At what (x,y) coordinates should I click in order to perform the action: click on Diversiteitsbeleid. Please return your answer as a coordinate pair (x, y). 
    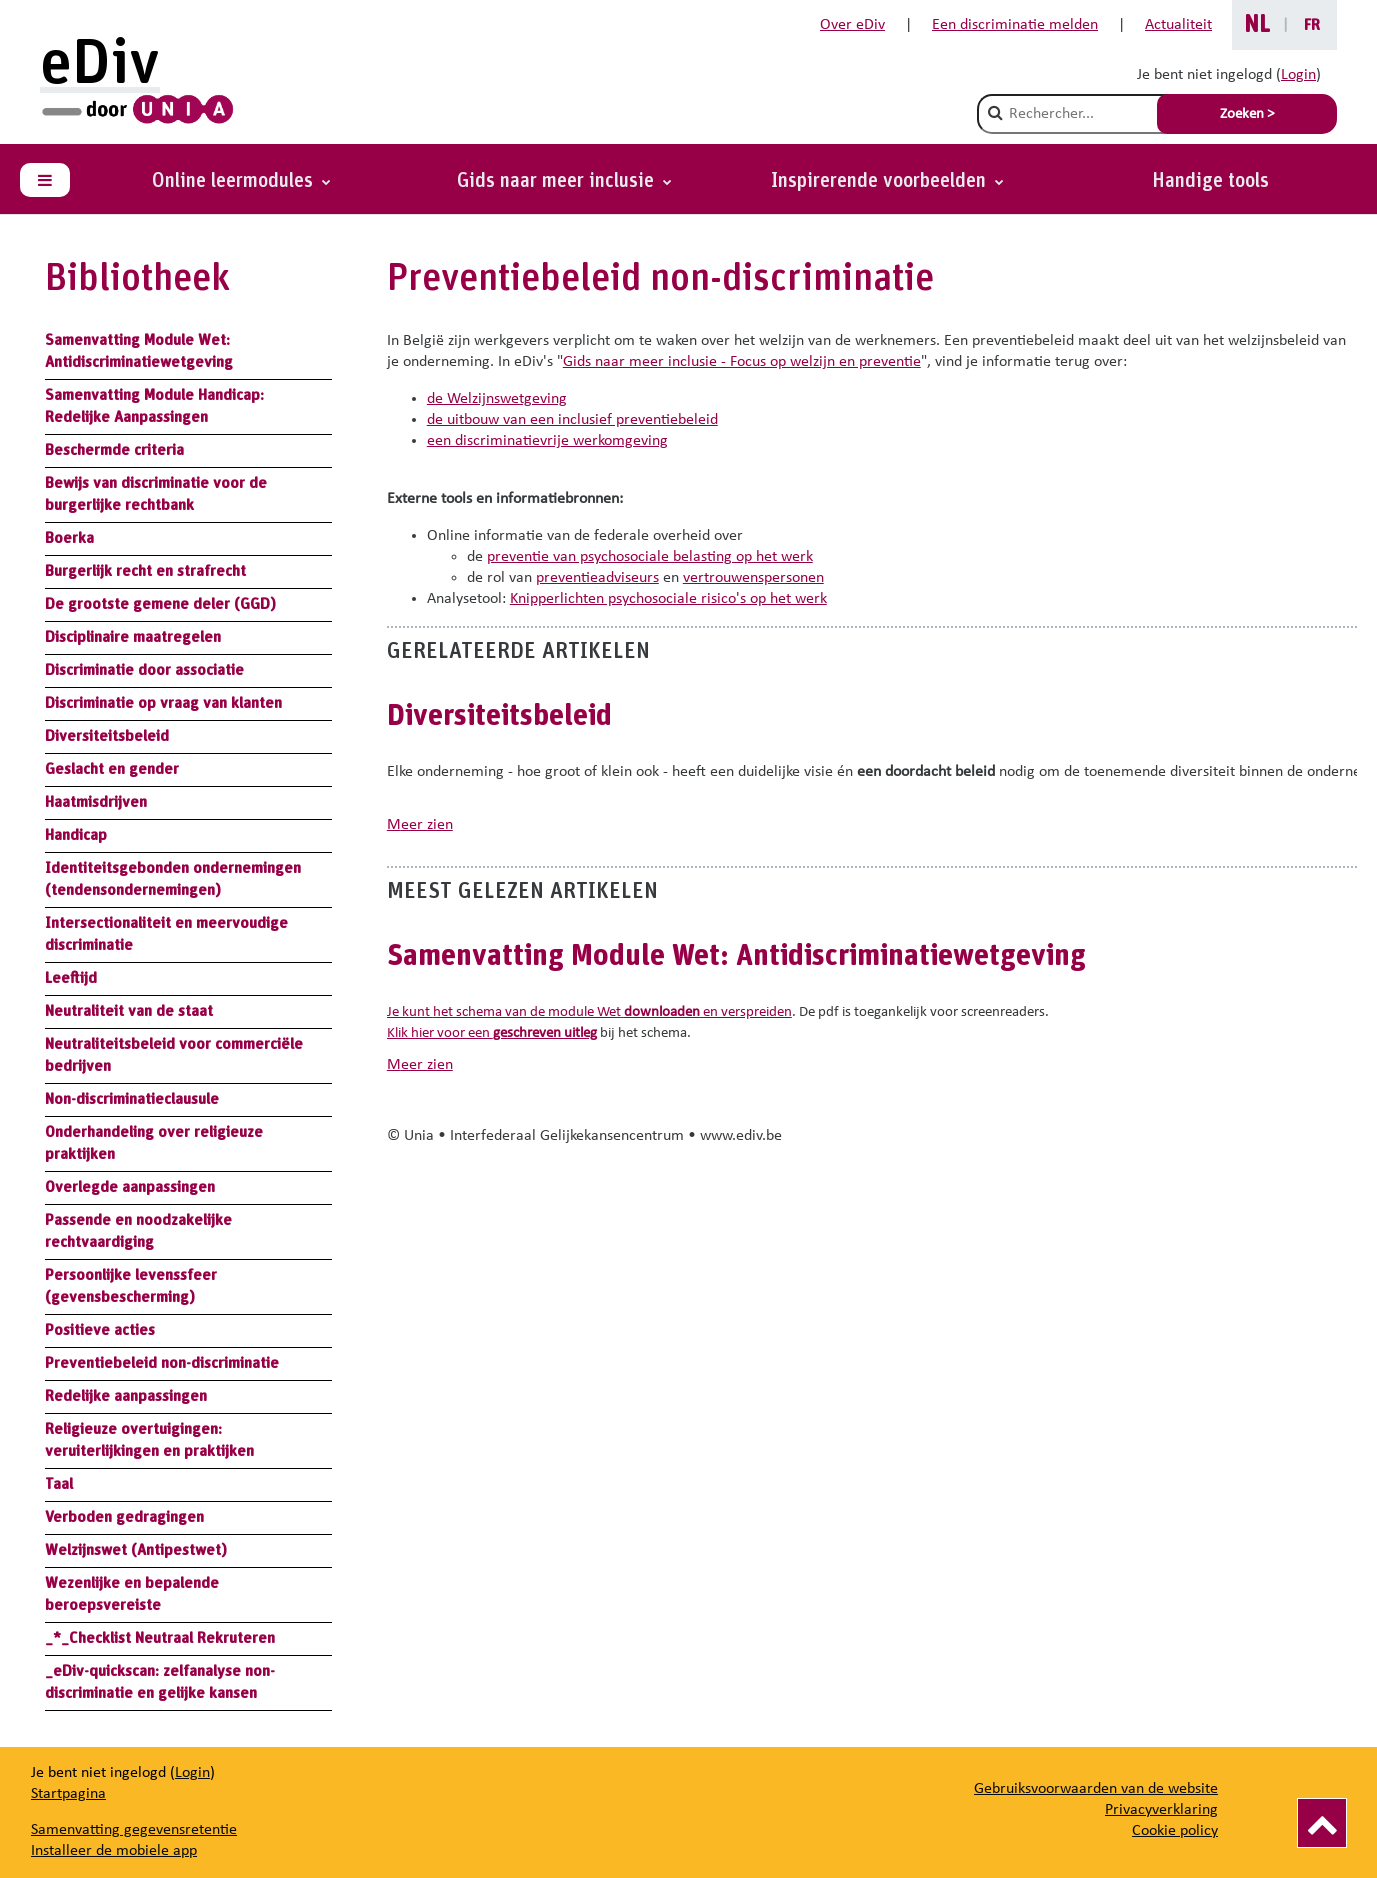
    Looking at the image, I should click on (107, 736).